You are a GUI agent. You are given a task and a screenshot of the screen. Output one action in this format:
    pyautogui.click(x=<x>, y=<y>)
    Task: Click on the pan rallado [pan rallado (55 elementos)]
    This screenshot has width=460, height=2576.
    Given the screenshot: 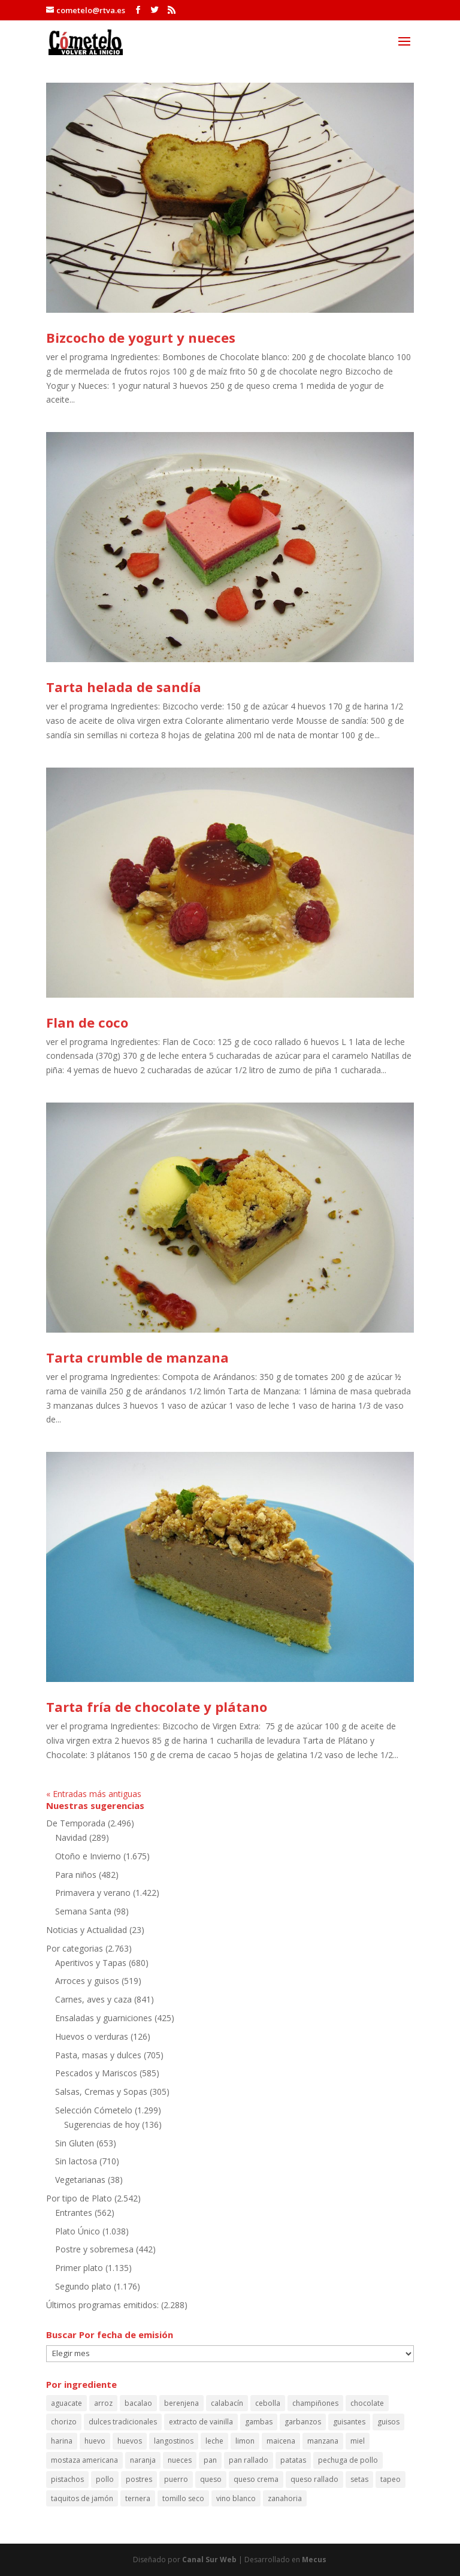 What is the action you would take?
    pyautogui.click(x=248, y=2460)
    